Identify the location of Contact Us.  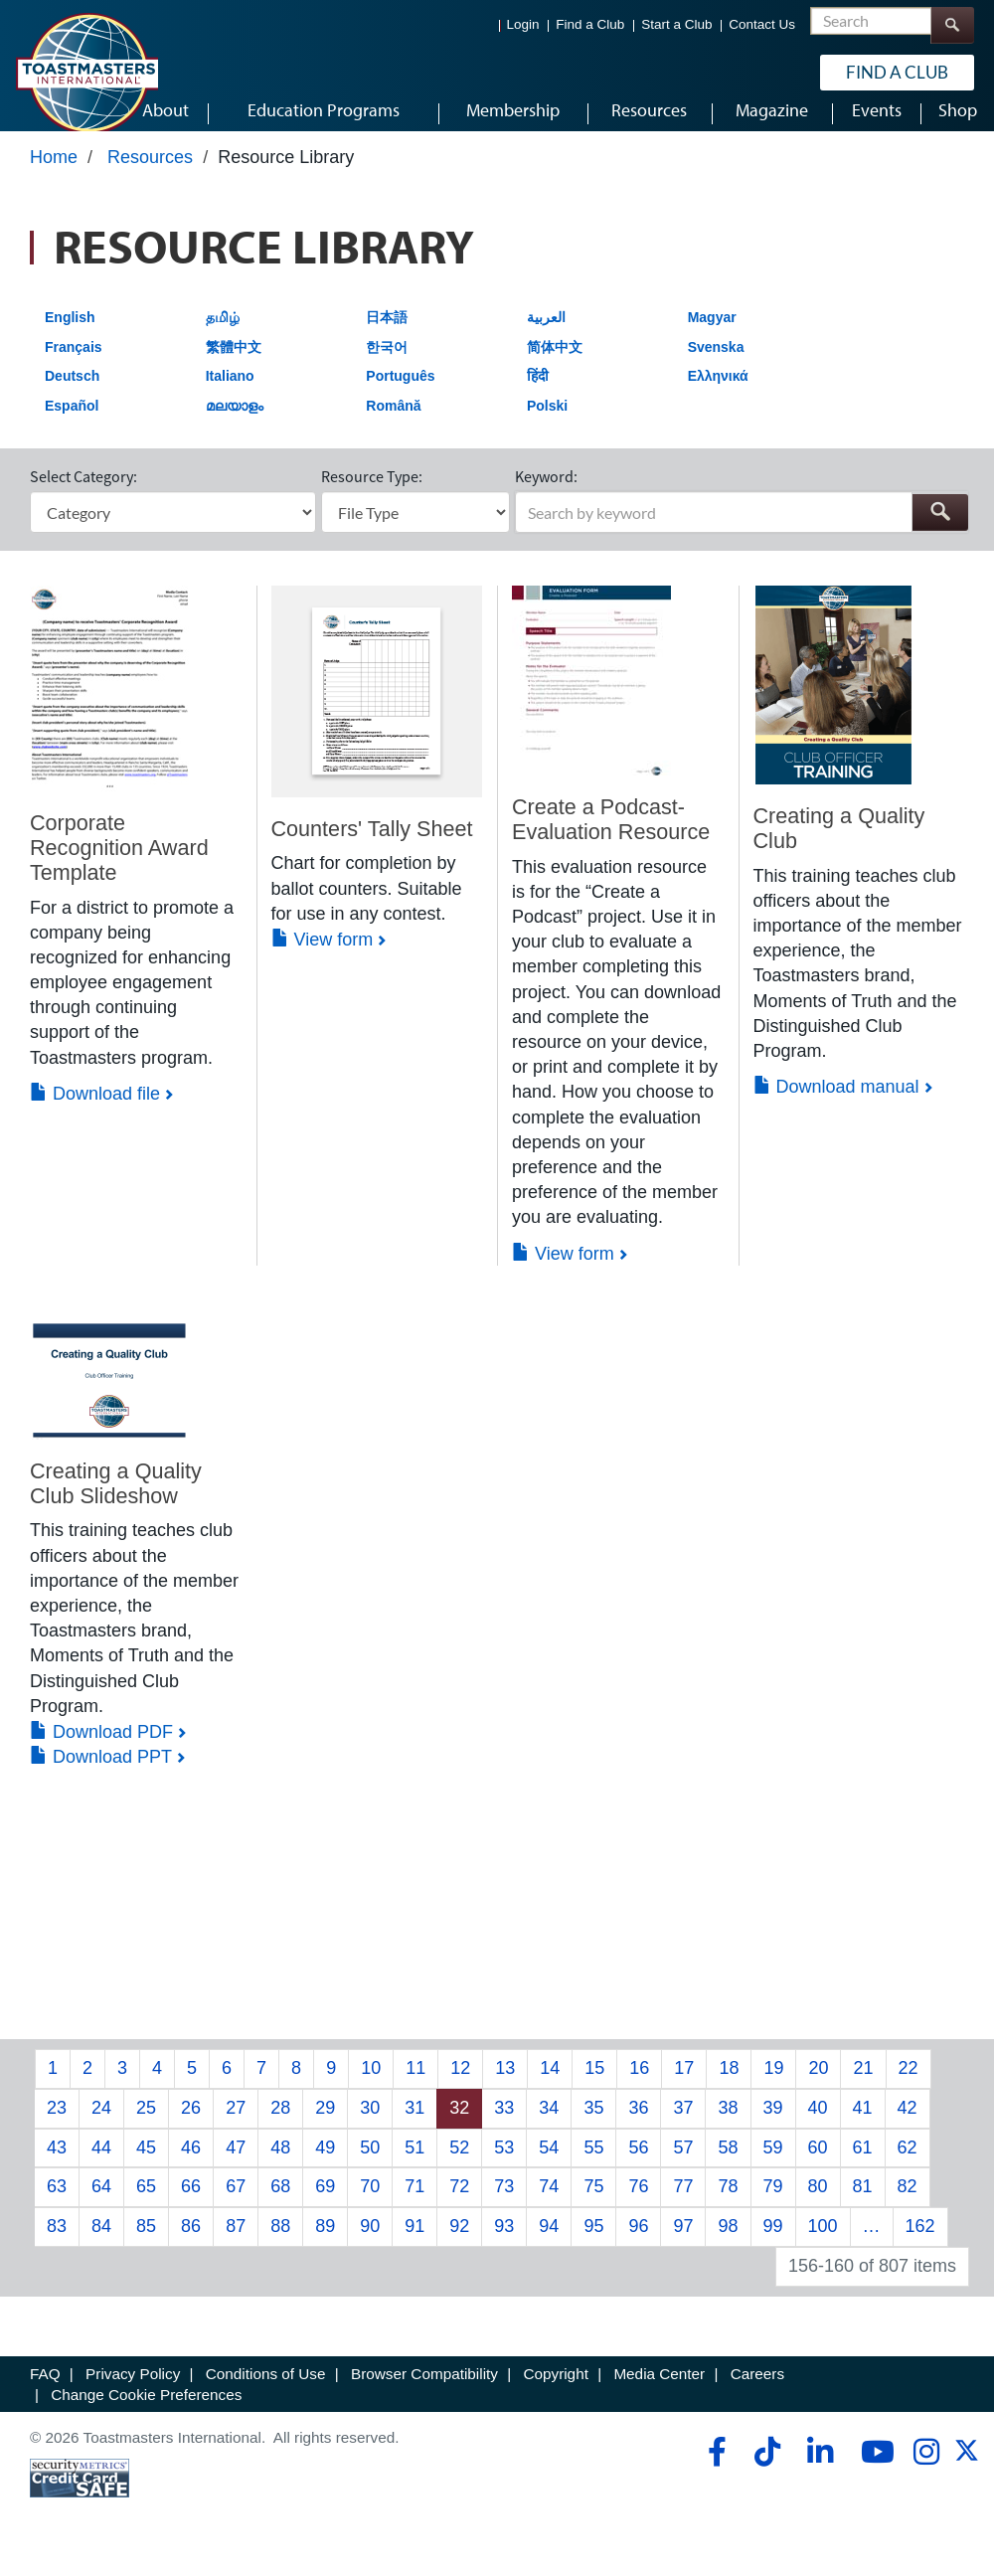
(762, 24).